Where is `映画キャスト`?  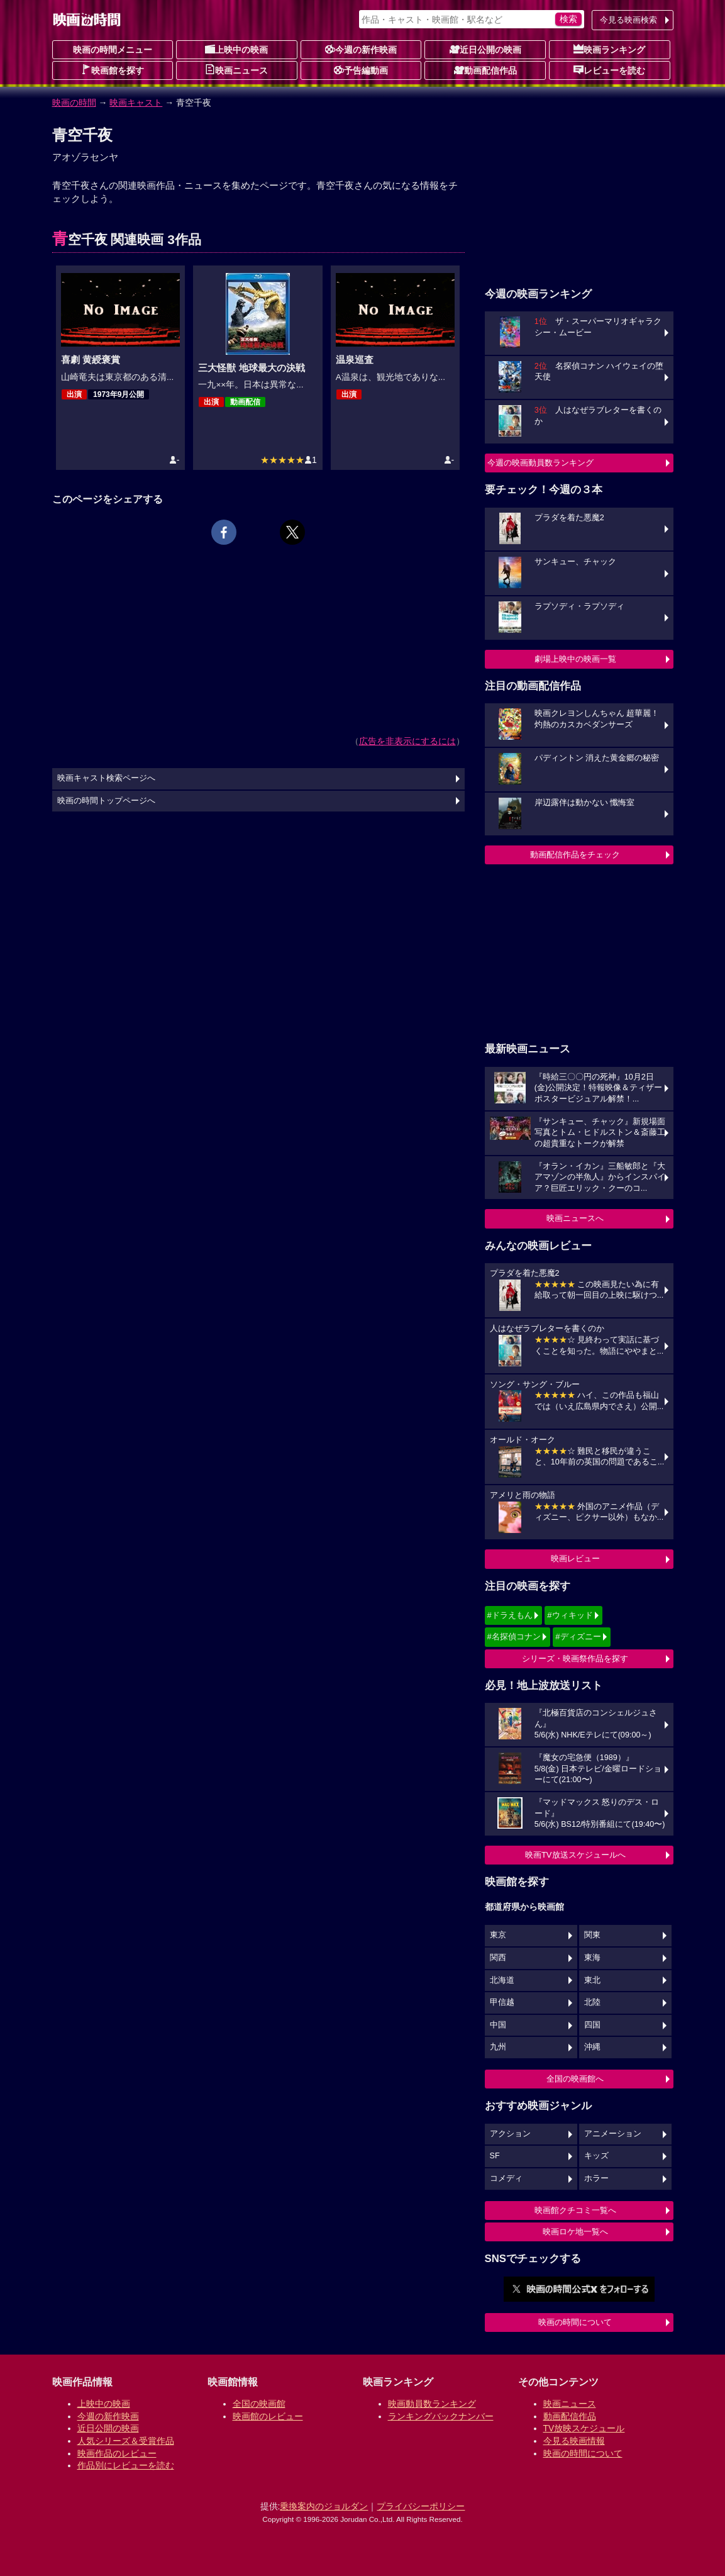
映画キャスト is located at coordinates (135, 103).